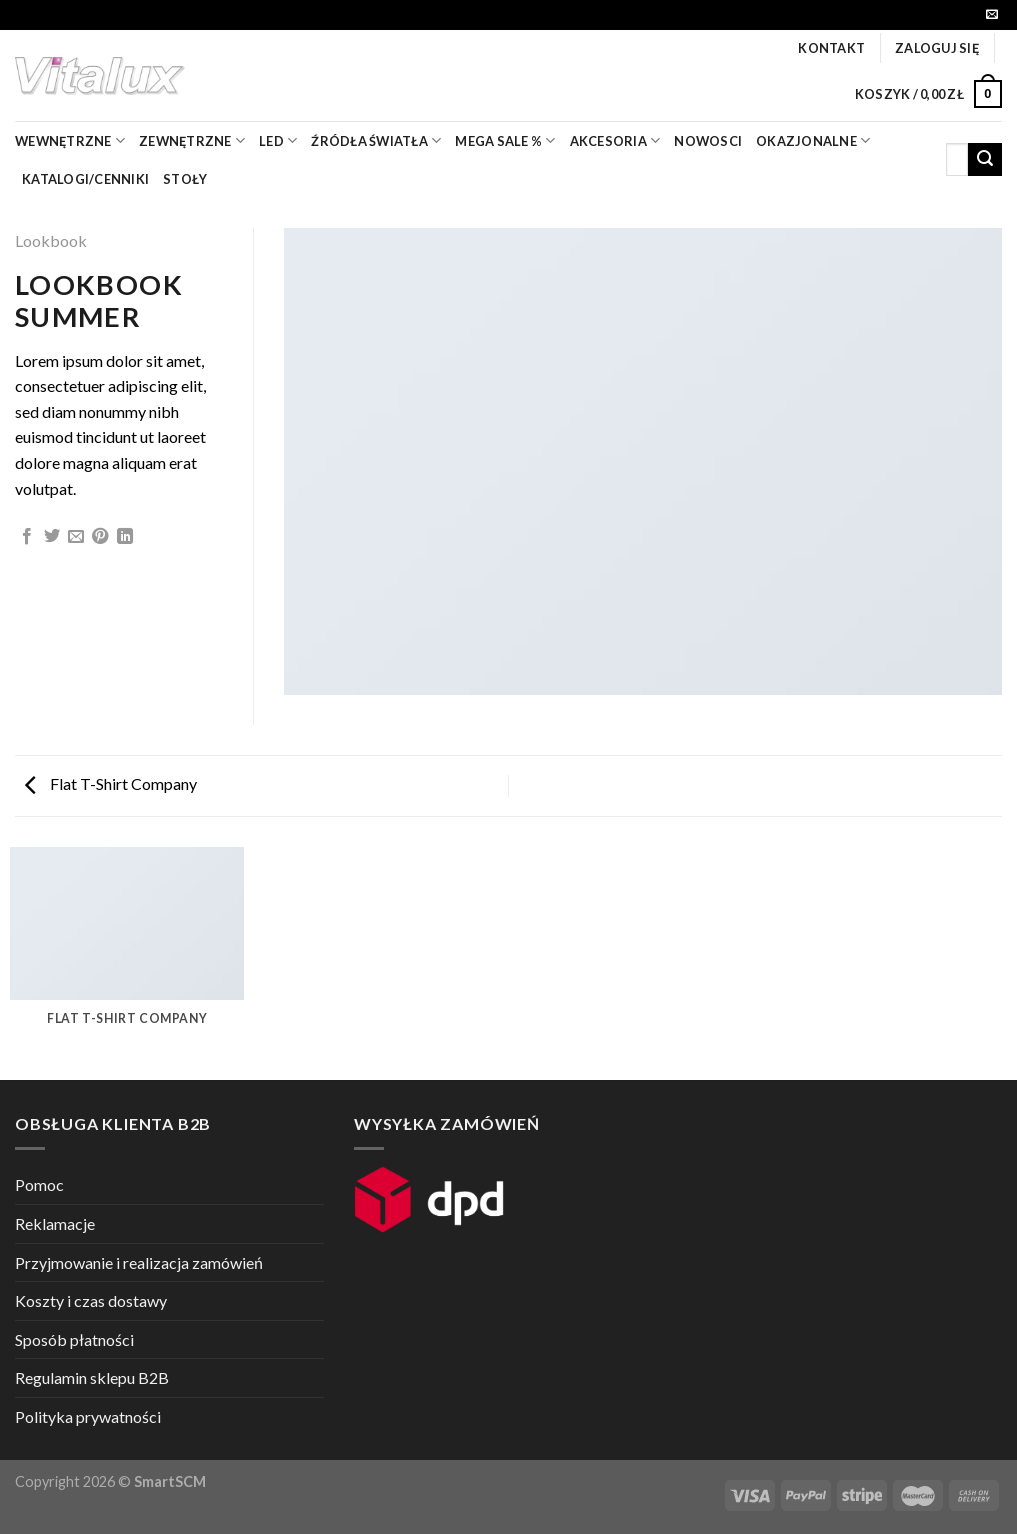  Describe the element at coordinates (91, 1300) in the screenshot. I see `Koszty i czas dostawy` at that location.